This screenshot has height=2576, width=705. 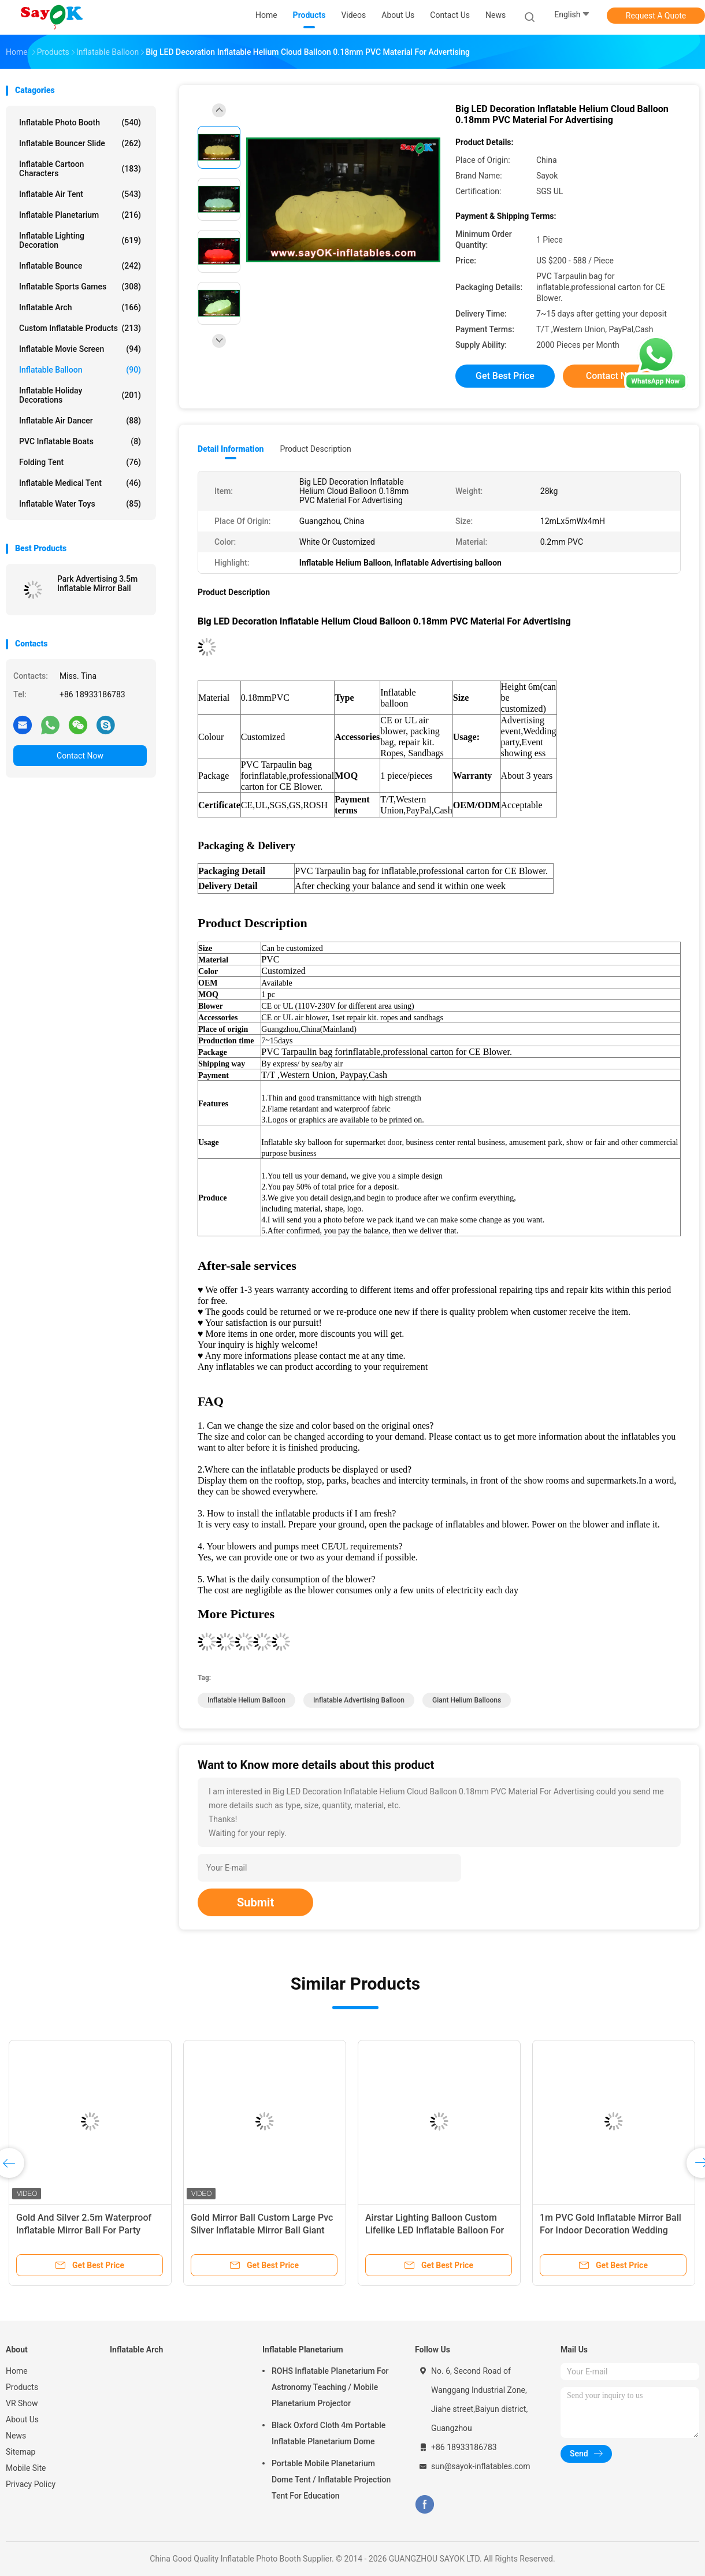 What do you see at coordinates (17, 2371) in the screenshot?
I see `Home` at bounding box center [17, 2371].